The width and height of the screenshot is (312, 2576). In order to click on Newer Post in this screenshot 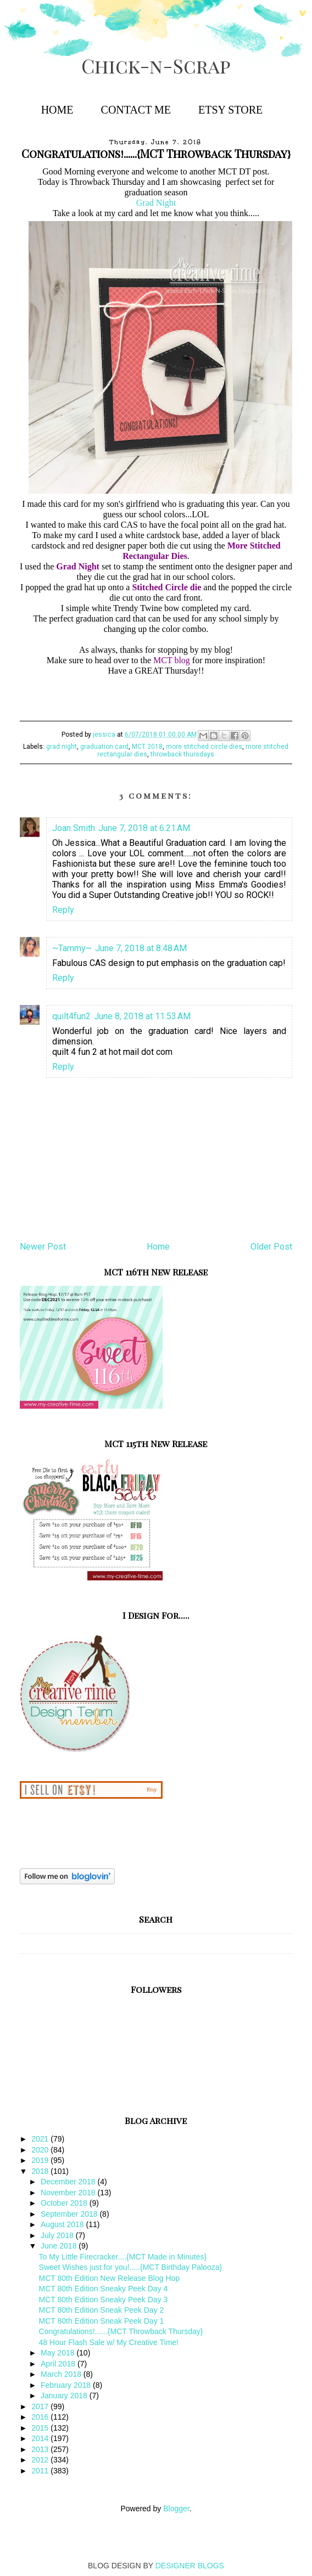, I will do `click(43, 1246)`.